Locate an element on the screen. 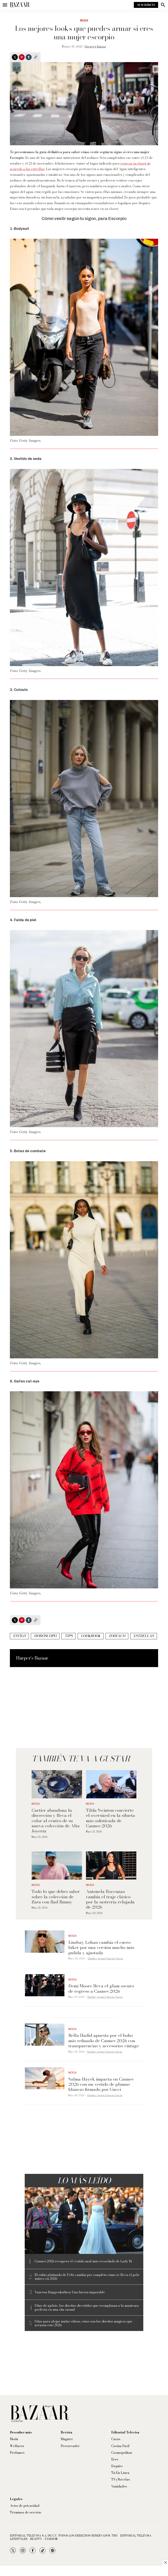 This screenshot has height=2576, width=168. Zodiaco is located at coordinates (117, 1635).